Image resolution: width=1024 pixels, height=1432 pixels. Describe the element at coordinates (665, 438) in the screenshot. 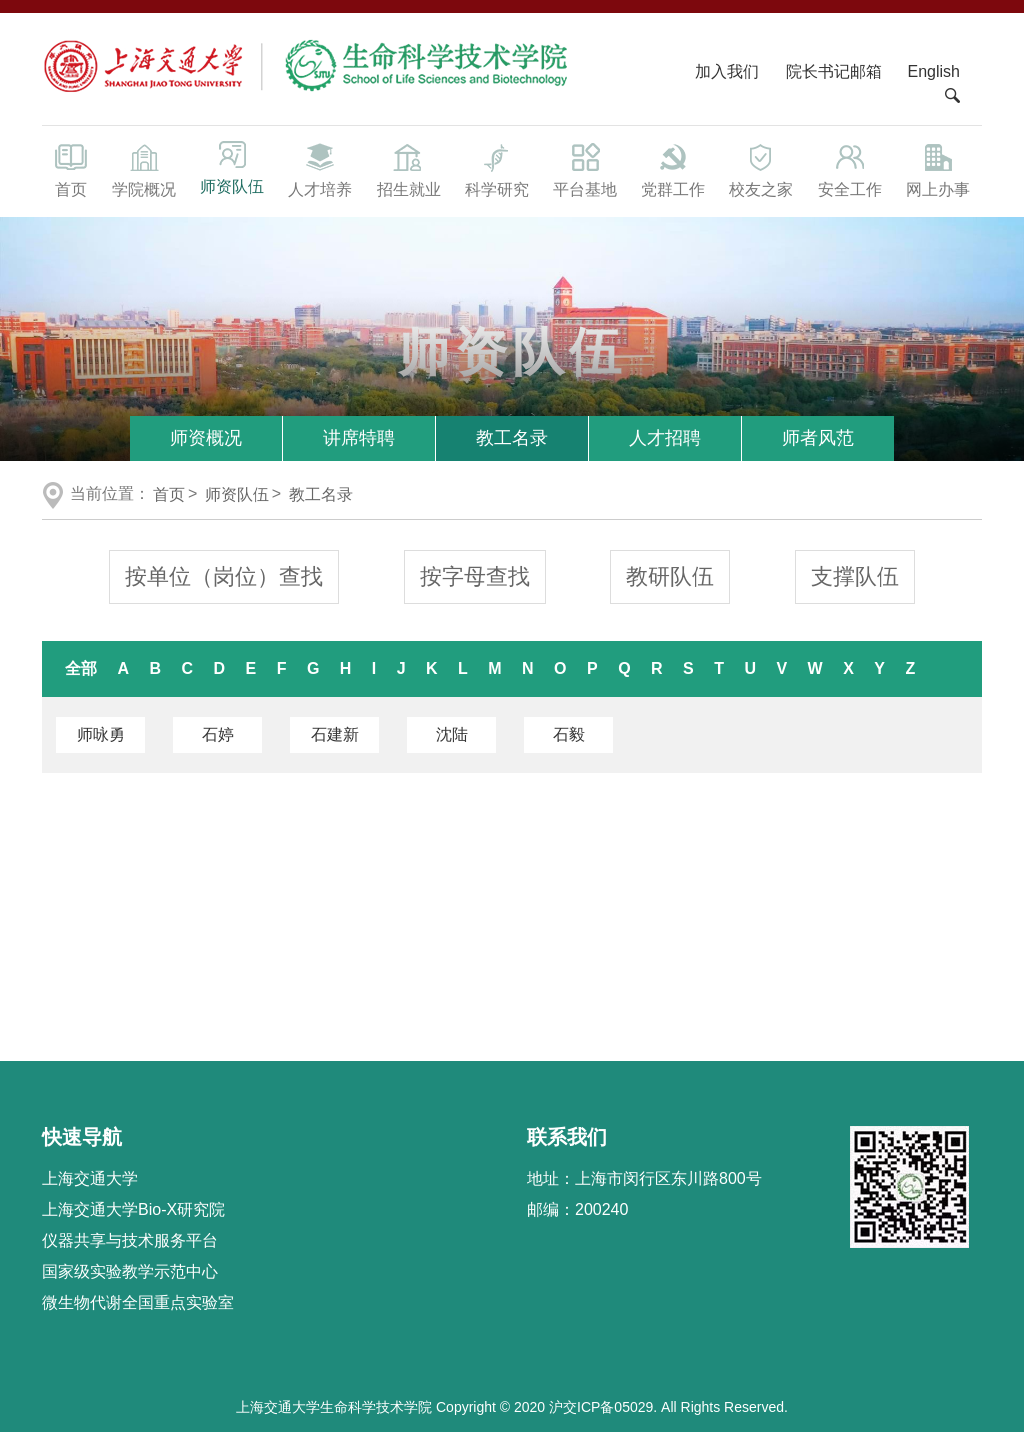

I see `人才招聘` at that location.